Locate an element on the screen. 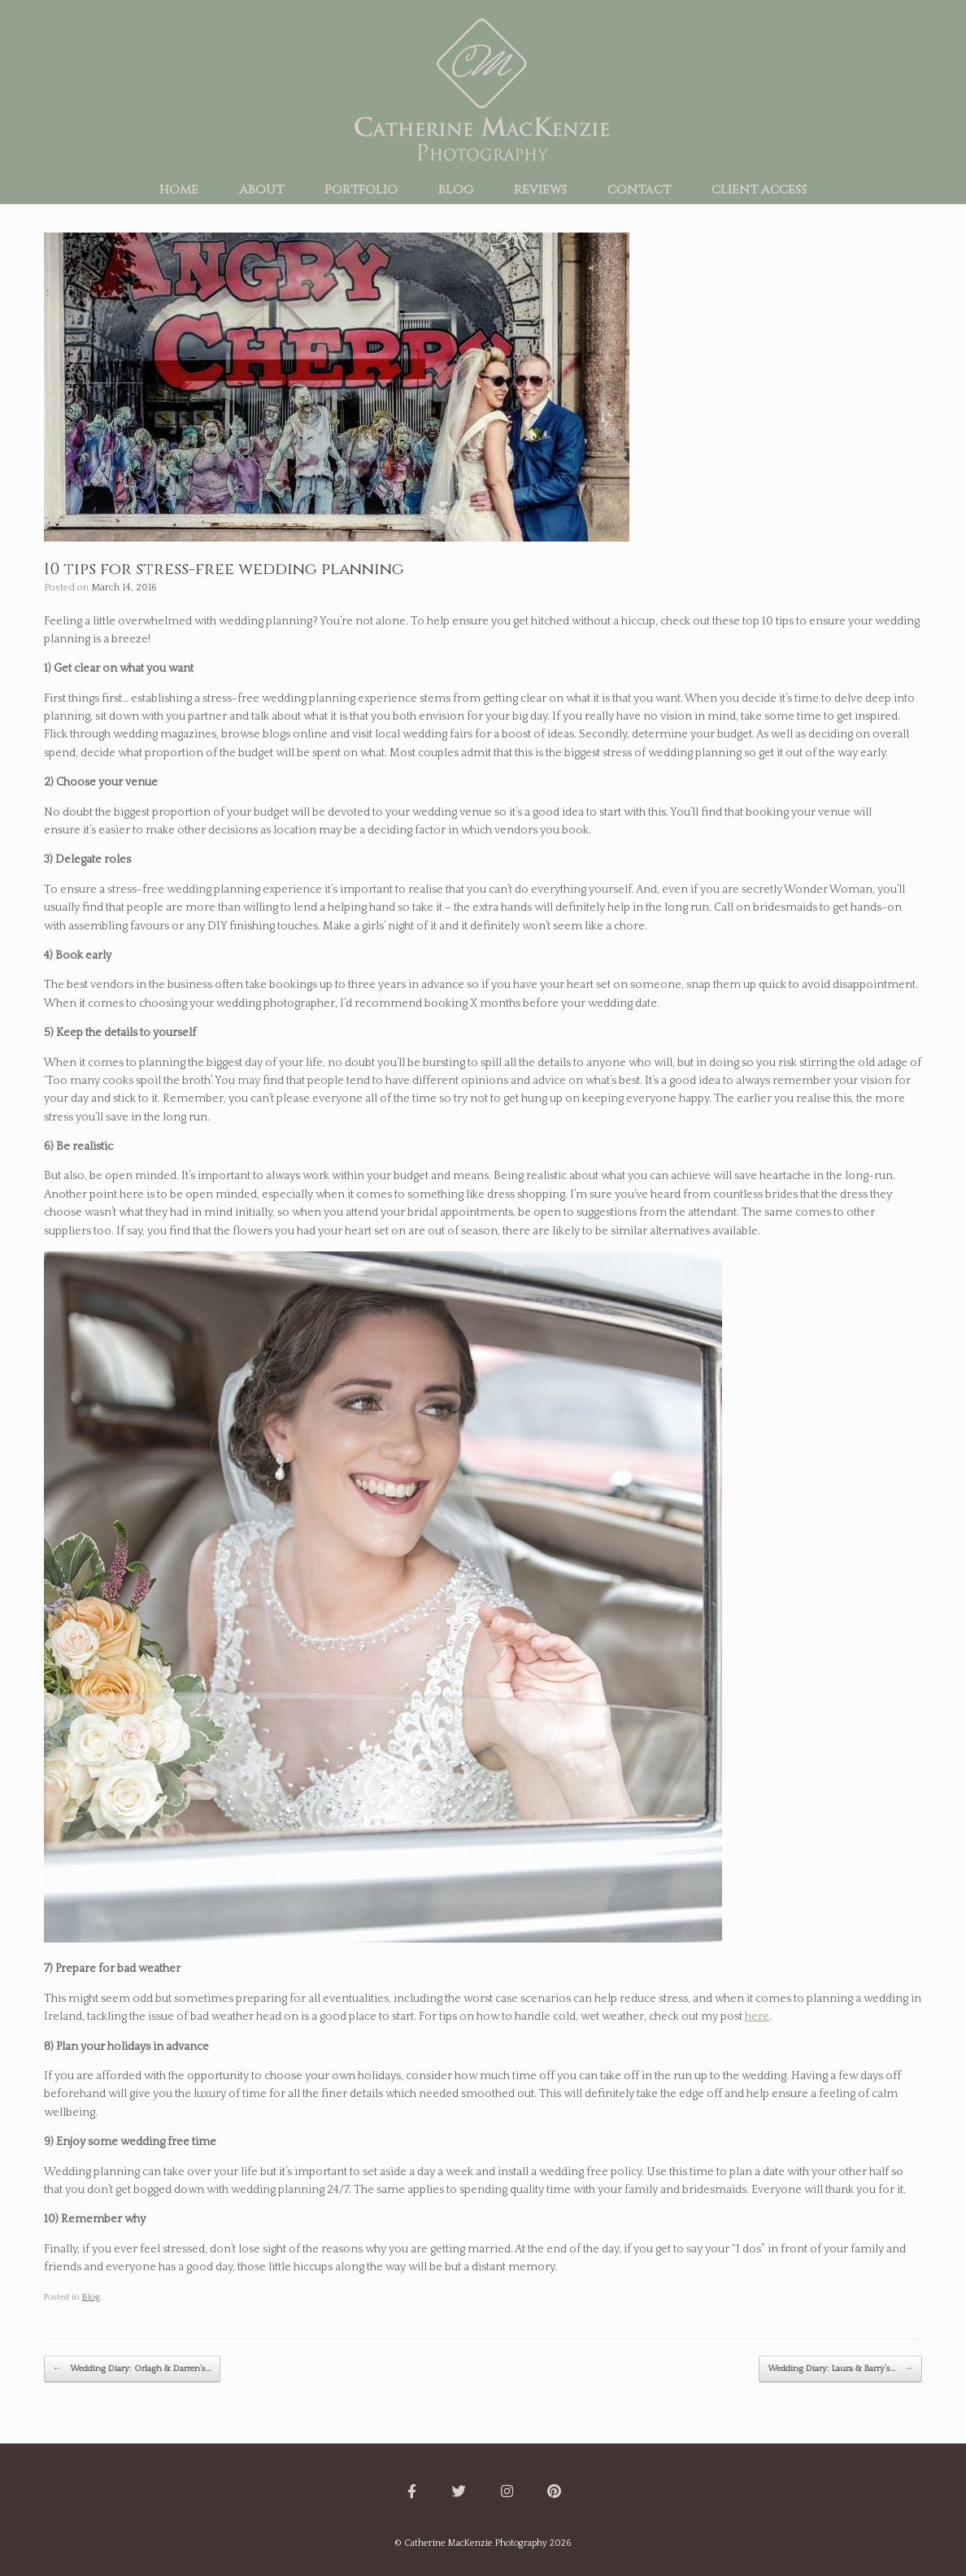 The width and height of the screenshot is (966, 2576). Blog is located at coordinates (91, 2297).